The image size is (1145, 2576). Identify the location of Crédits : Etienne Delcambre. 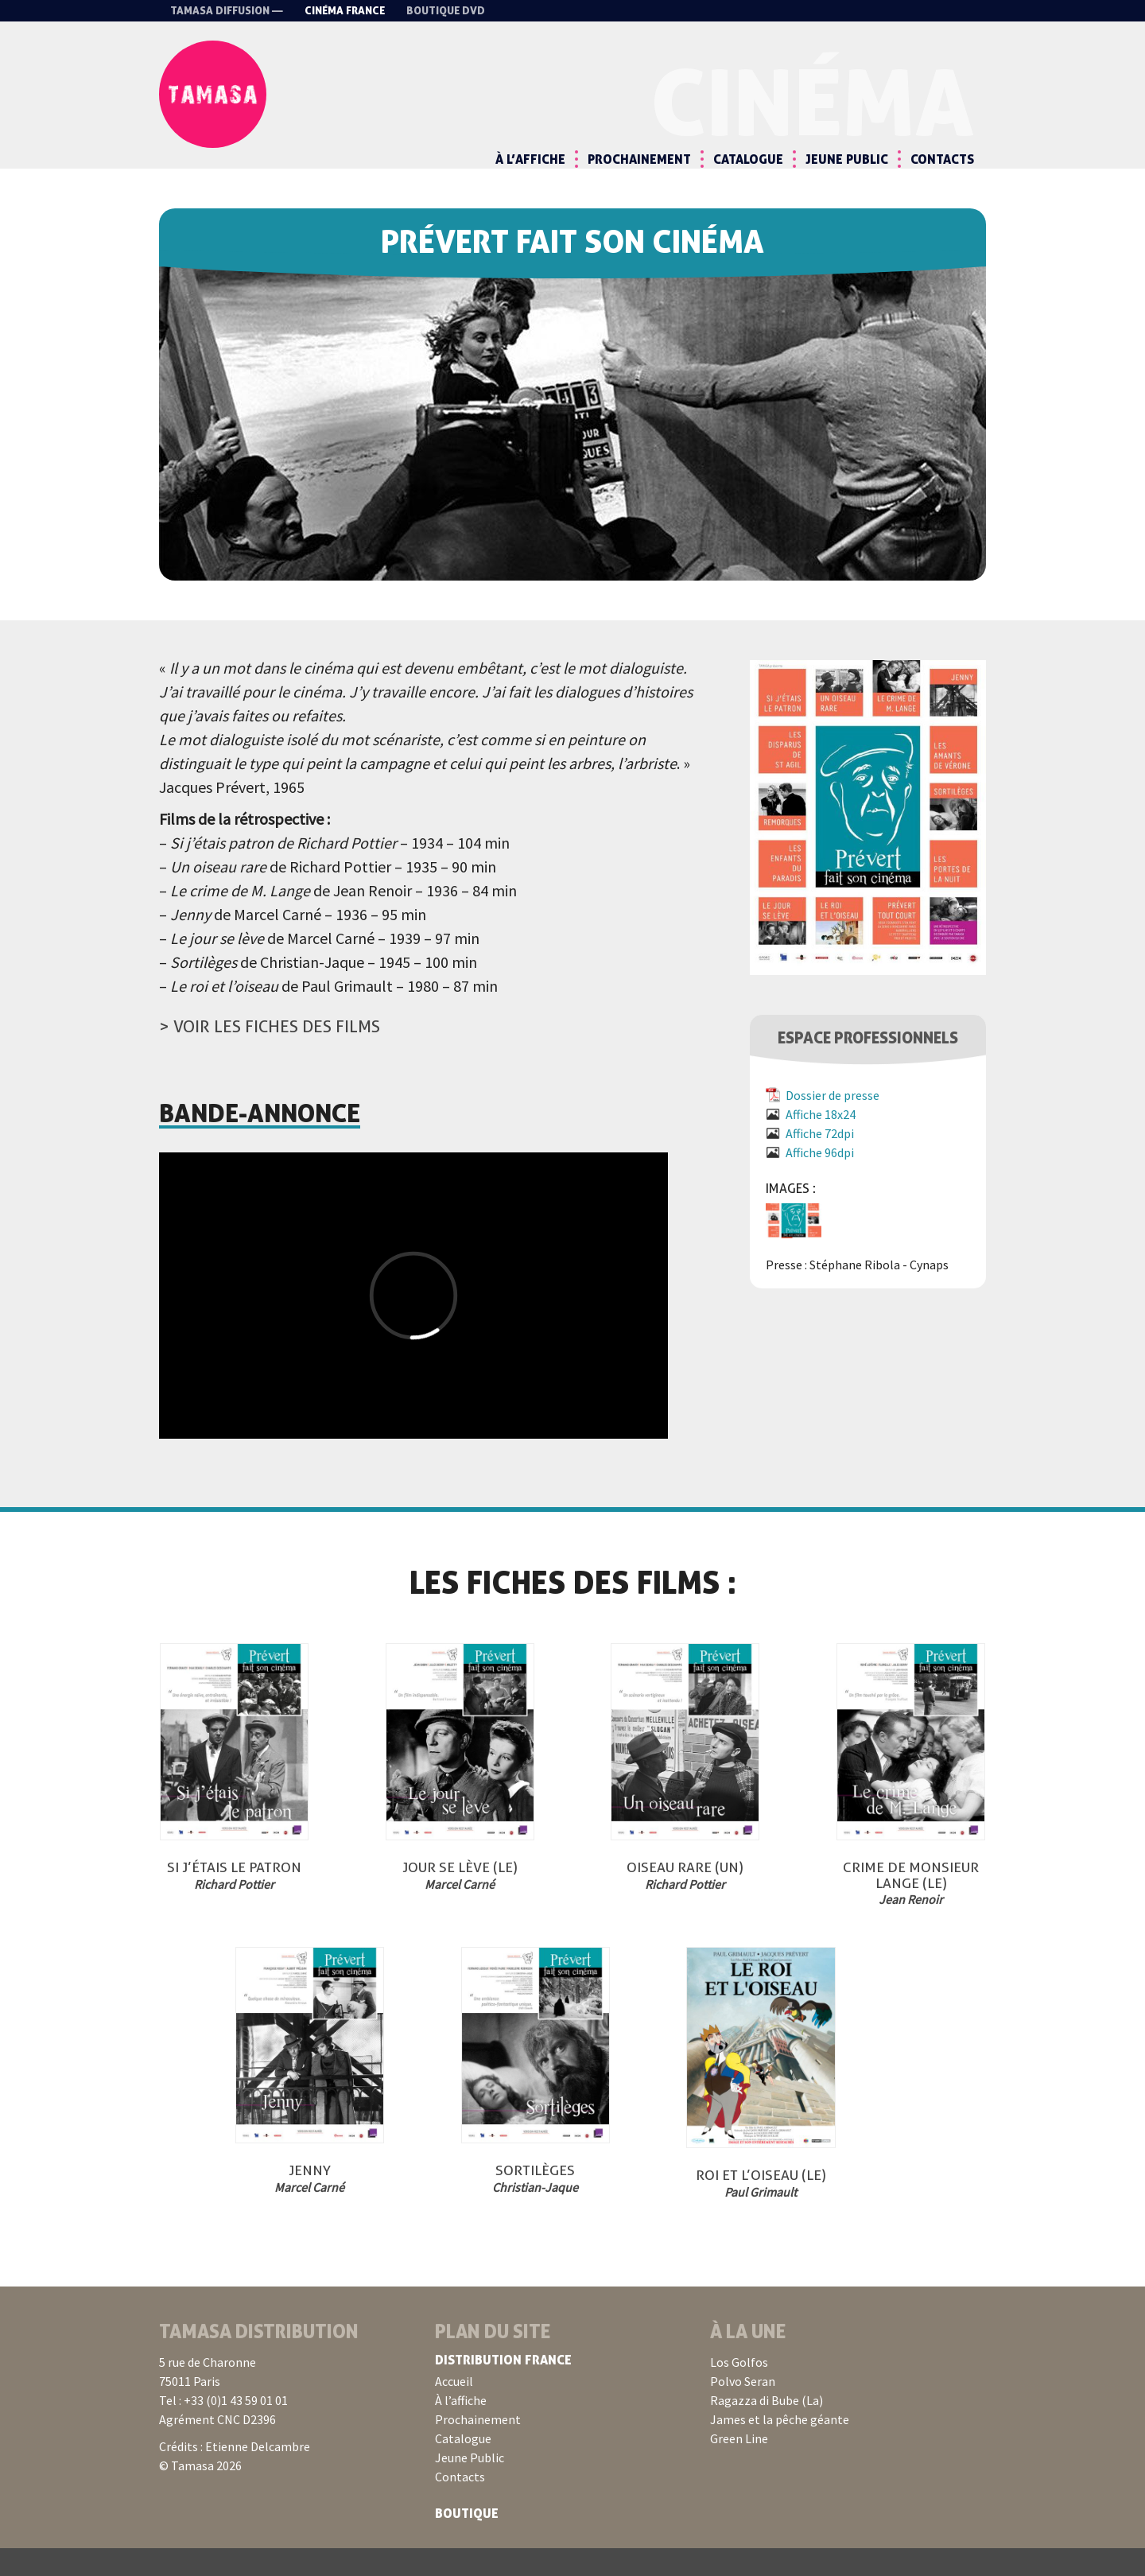
(234, 2474).